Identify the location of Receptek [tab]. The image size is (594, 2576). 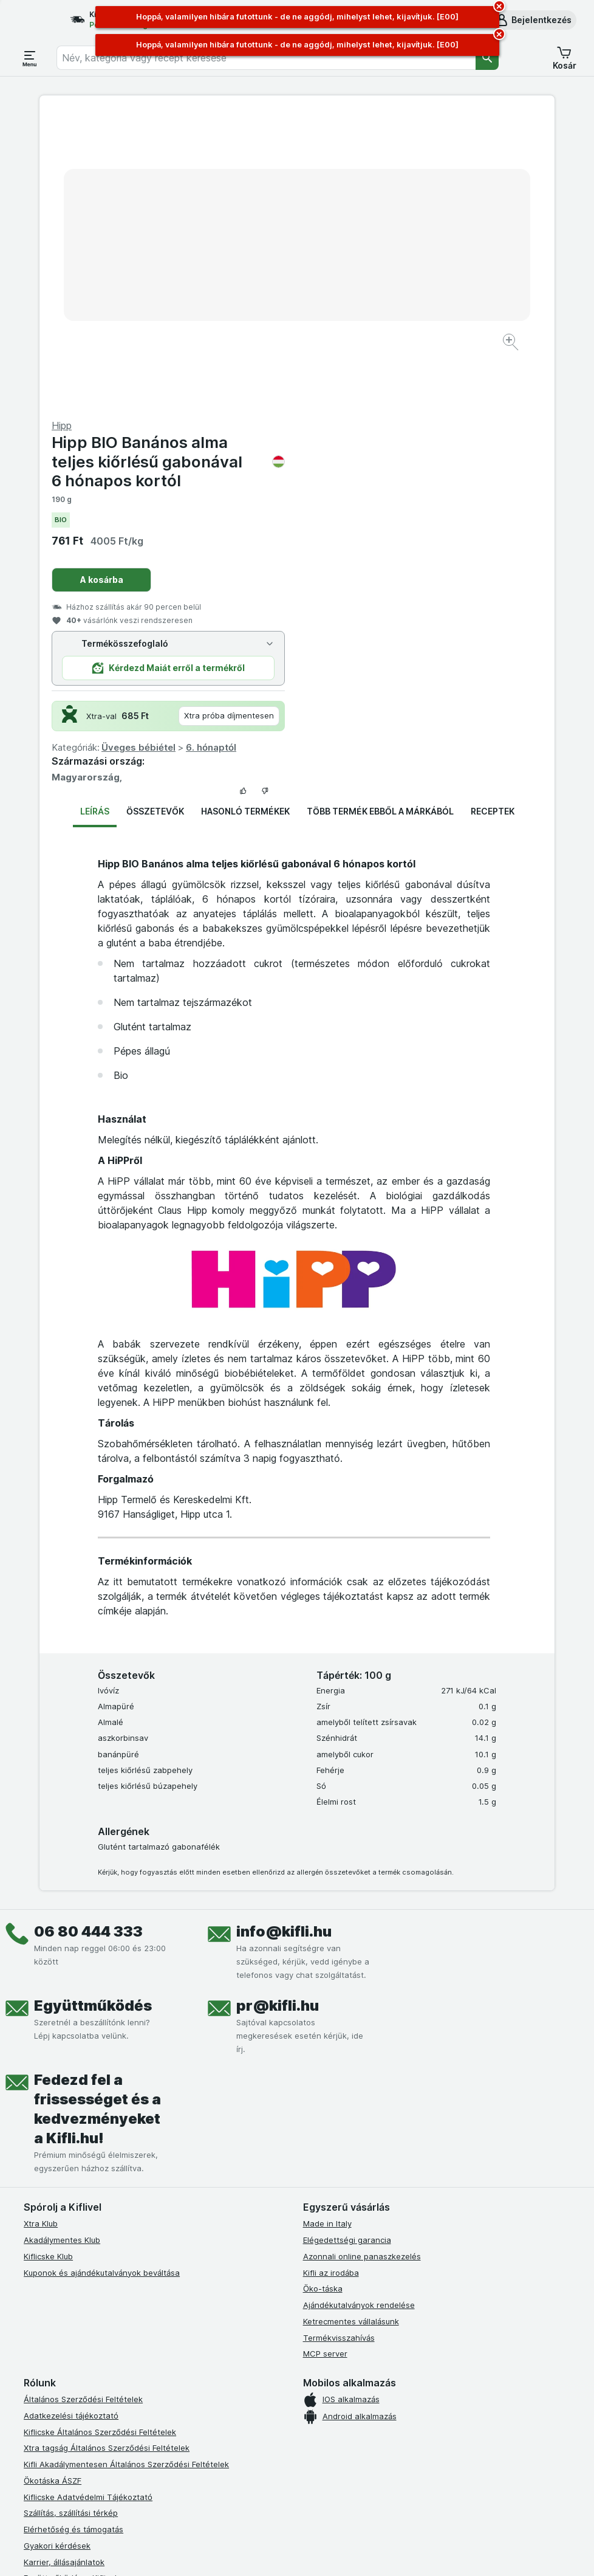
(492, 519).